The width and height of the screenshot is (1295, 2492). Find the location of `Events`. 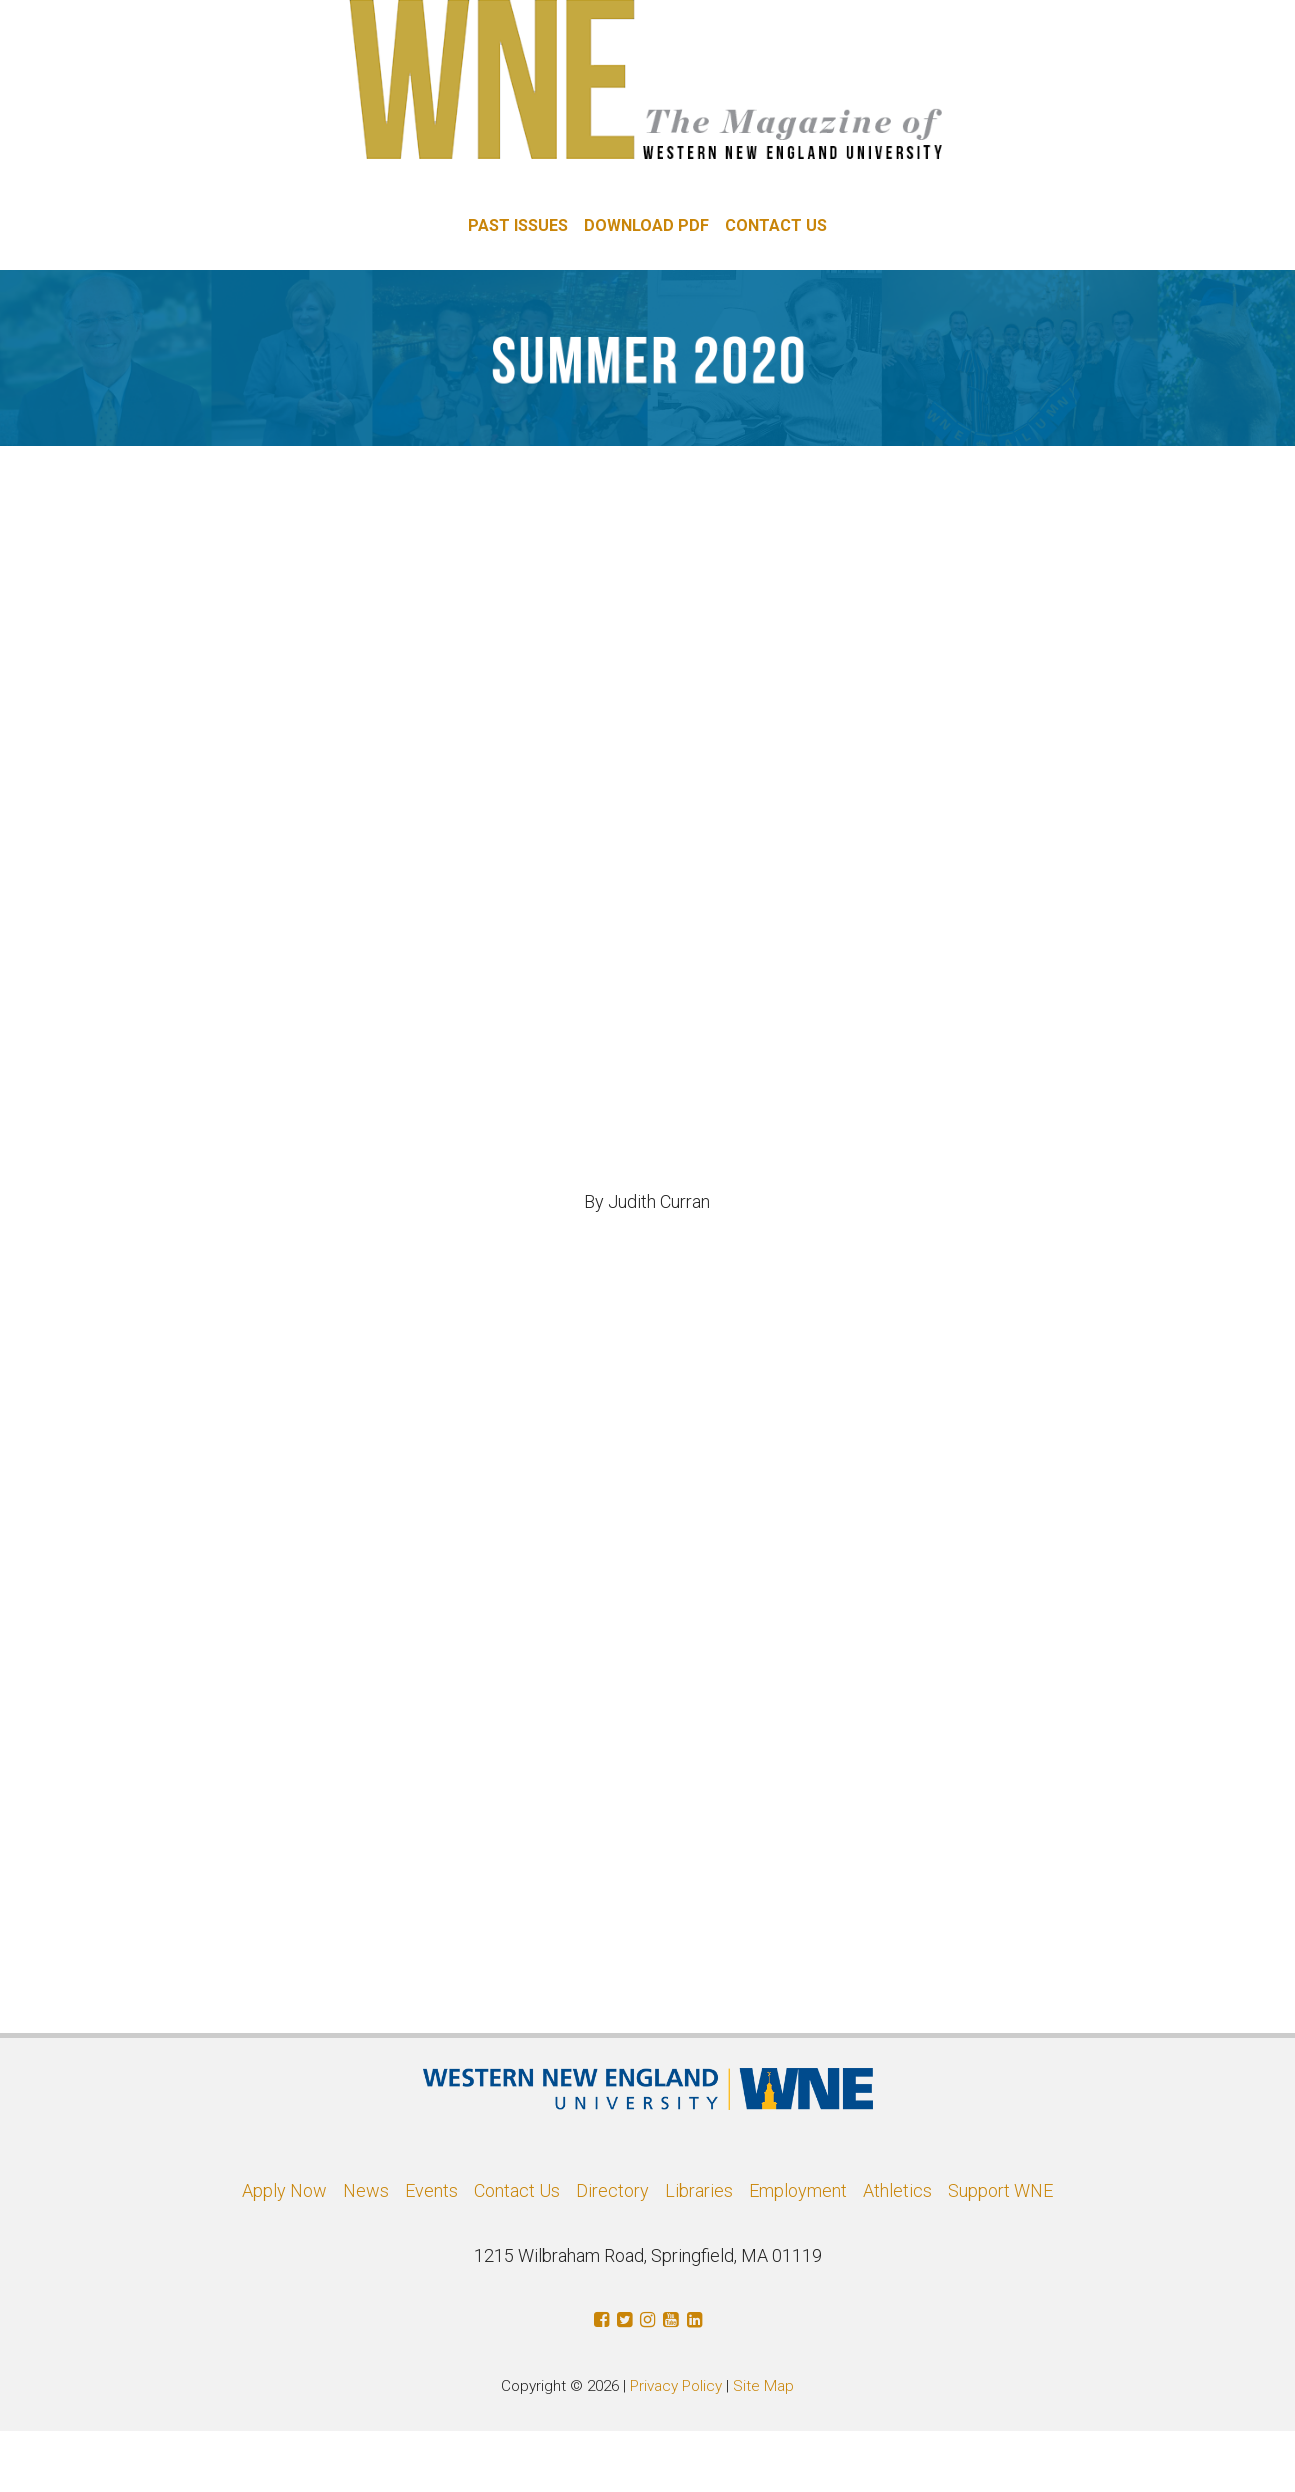

Events is located at coordinates (431, 2190).